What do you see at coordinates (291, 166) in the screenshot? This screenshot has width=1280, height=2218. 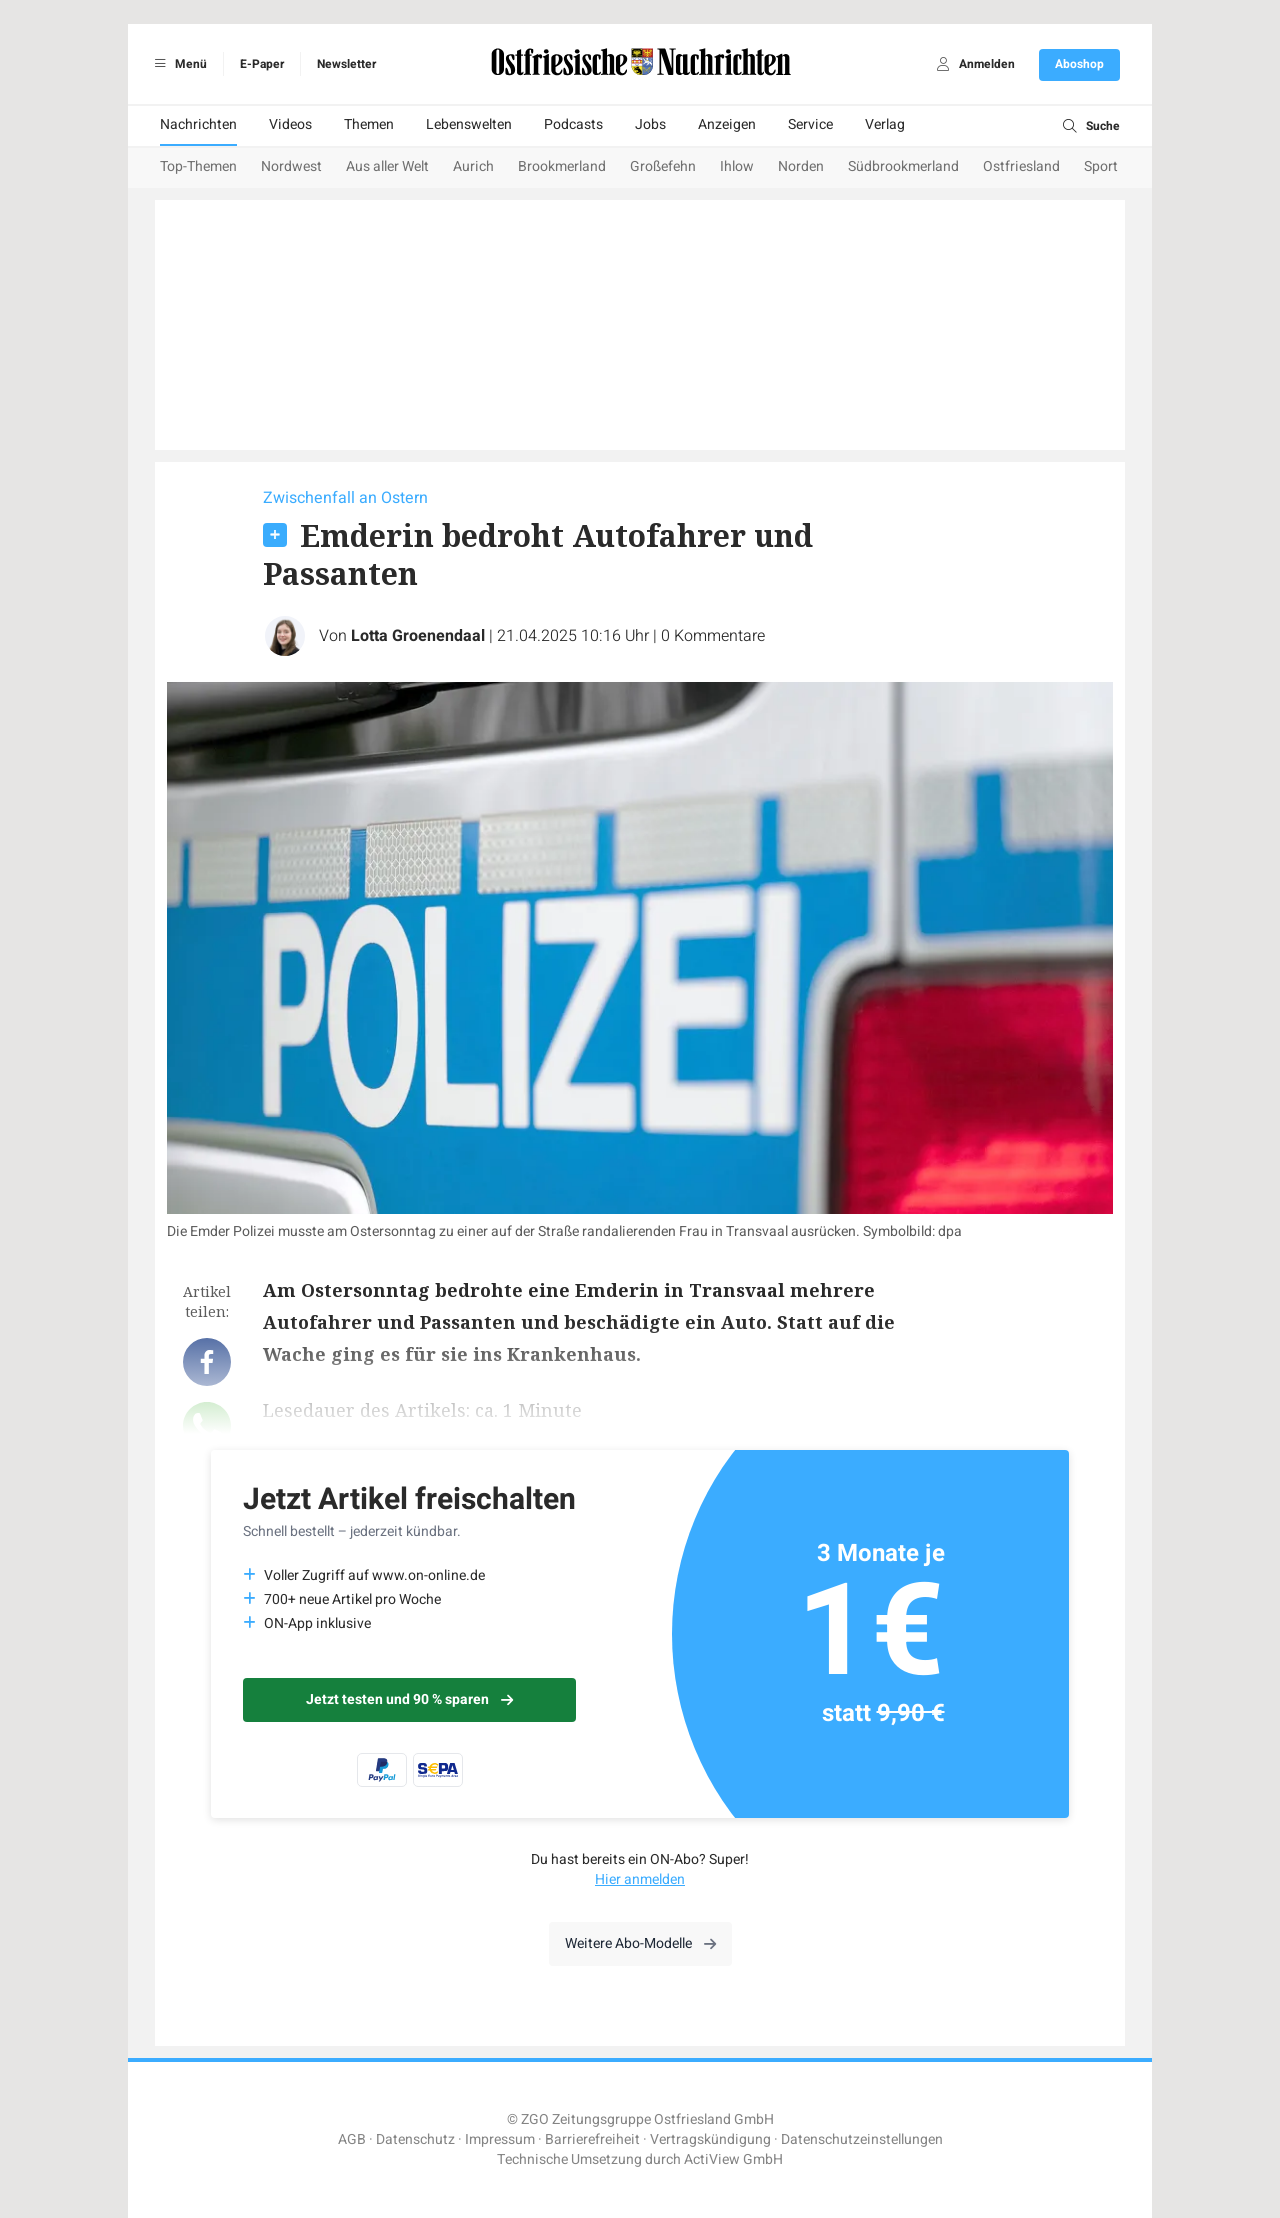 I see `Nordwest` at bounding box center [291, 166].